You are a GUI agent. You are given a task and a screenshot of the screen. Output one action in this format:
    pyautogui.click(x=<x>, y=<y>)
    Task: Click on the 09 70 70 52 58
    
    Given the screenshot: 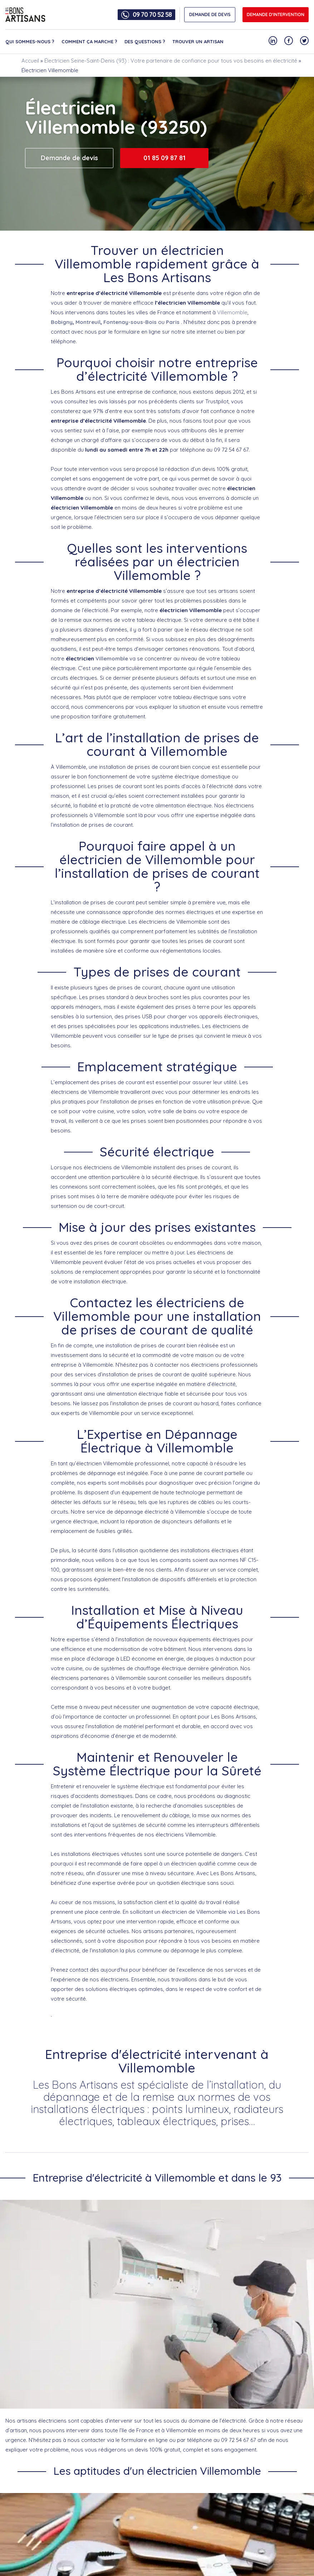 What is the action you would take?
    pyautogui.click(x=152, y=15)
    